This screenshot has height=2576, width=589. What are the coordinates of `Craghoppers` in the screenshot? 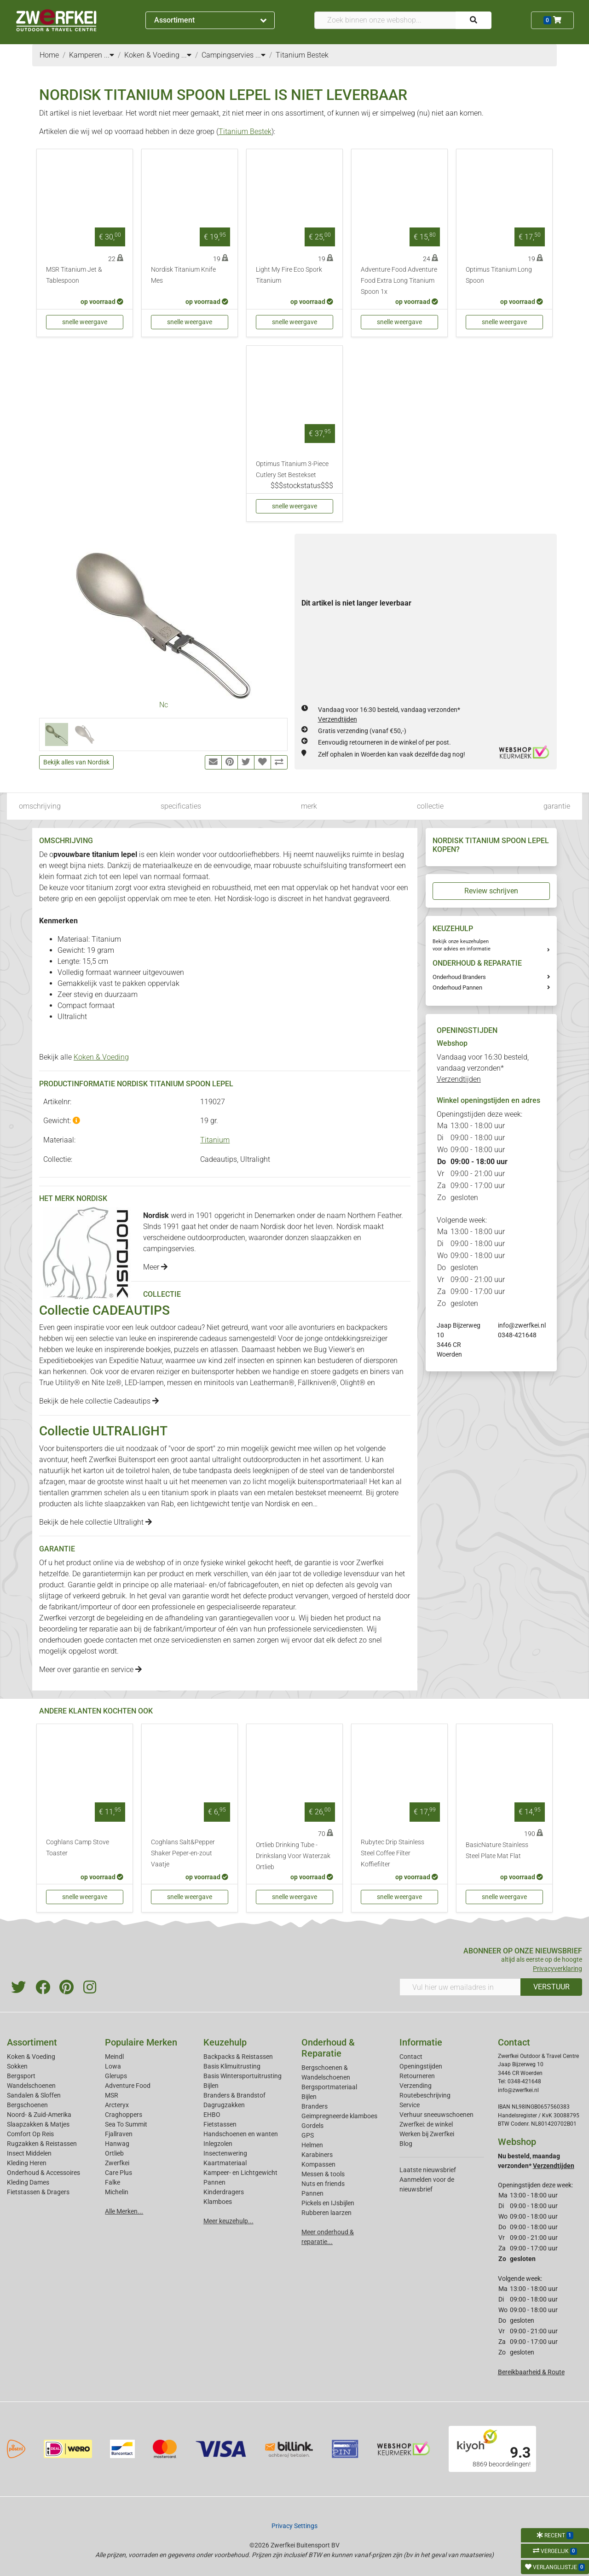 It's located at (123, 2114).